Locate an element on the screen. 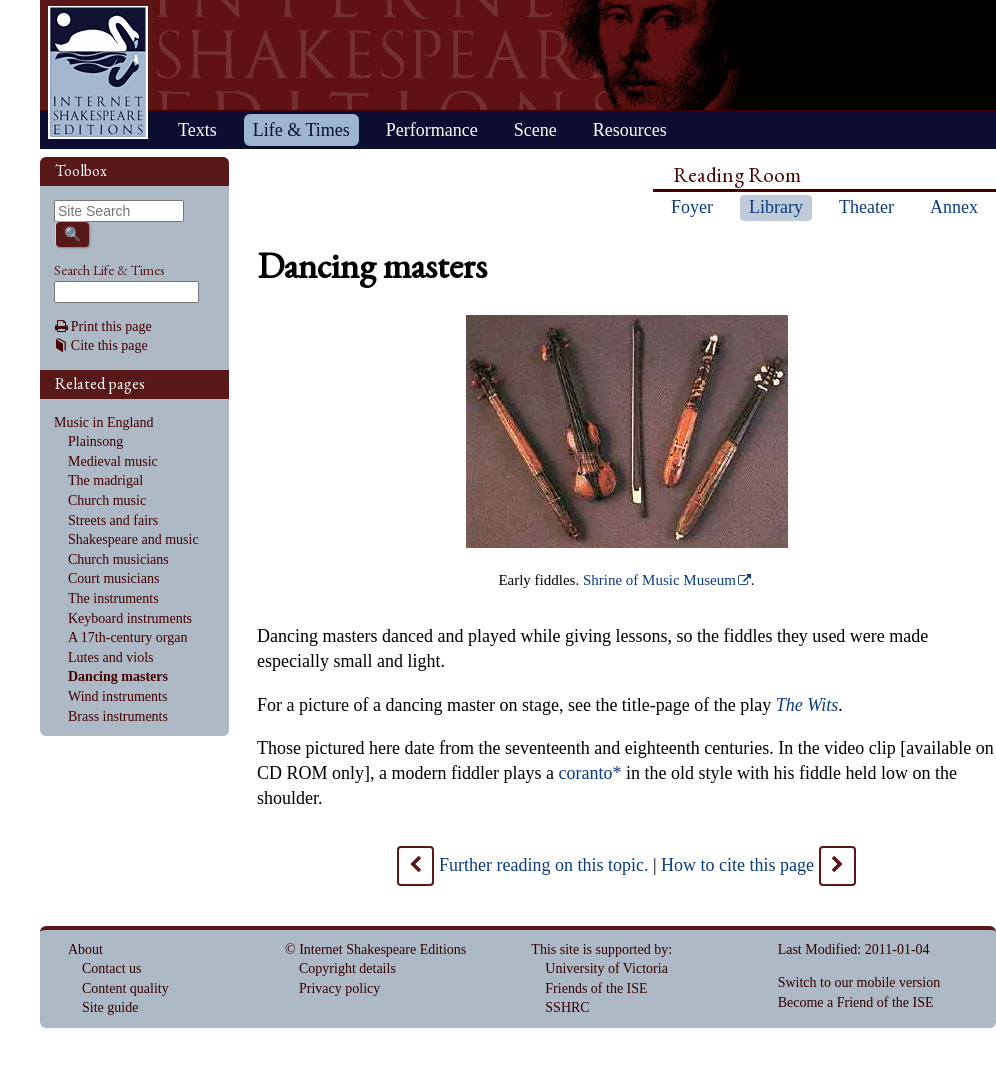 This screenshot has width=996, height=1068. Texts is located at coordinates (197, 130).